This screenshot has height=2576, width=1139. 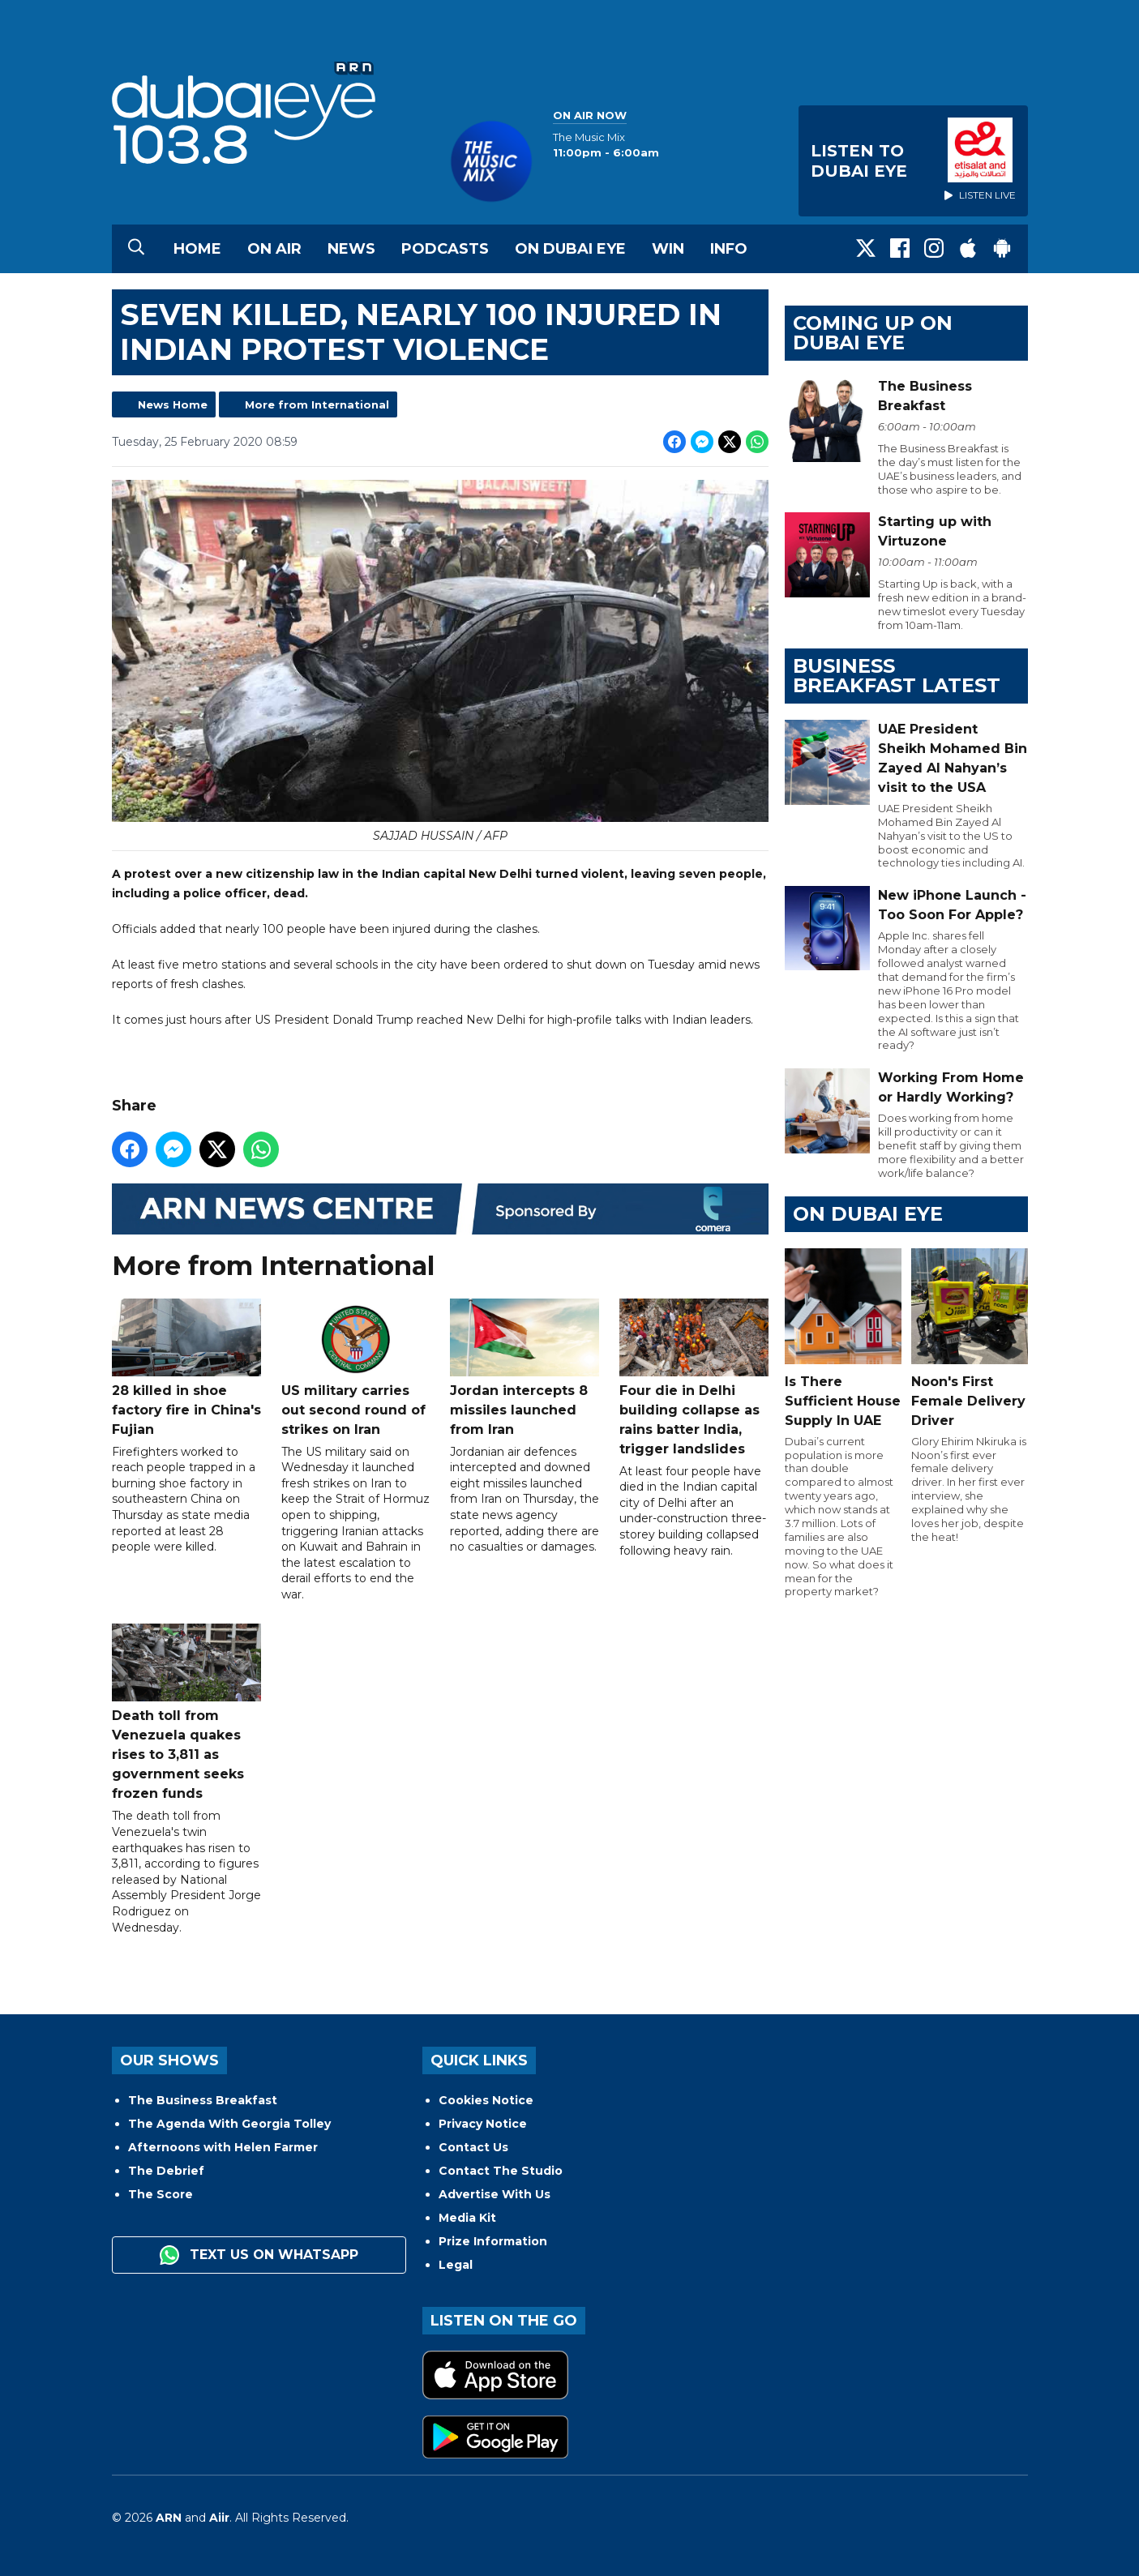 What do you see at coordinates (351, 249) in the screenshot?
I see `News` at bounding box center [351, 249].